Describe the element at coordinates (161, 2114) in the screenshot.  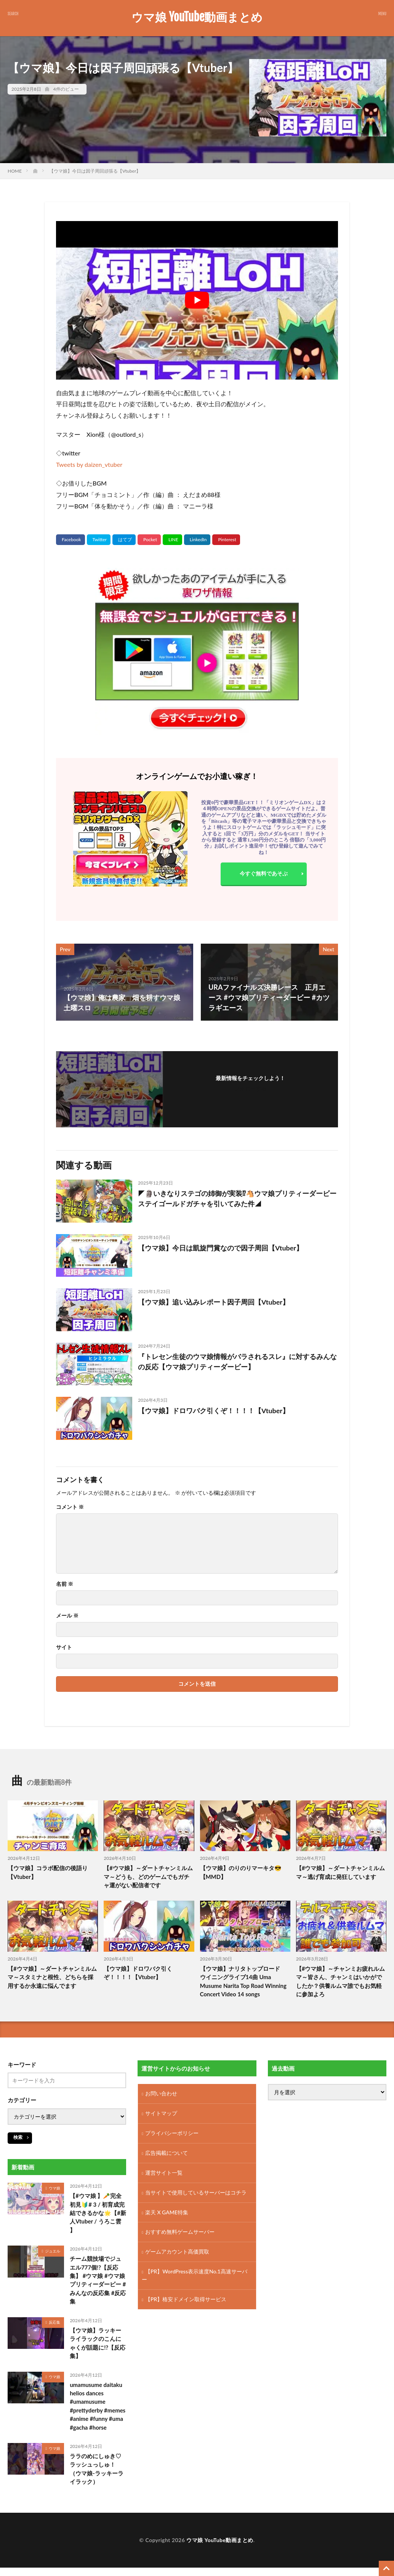
I see `サイトマップ` at that location.